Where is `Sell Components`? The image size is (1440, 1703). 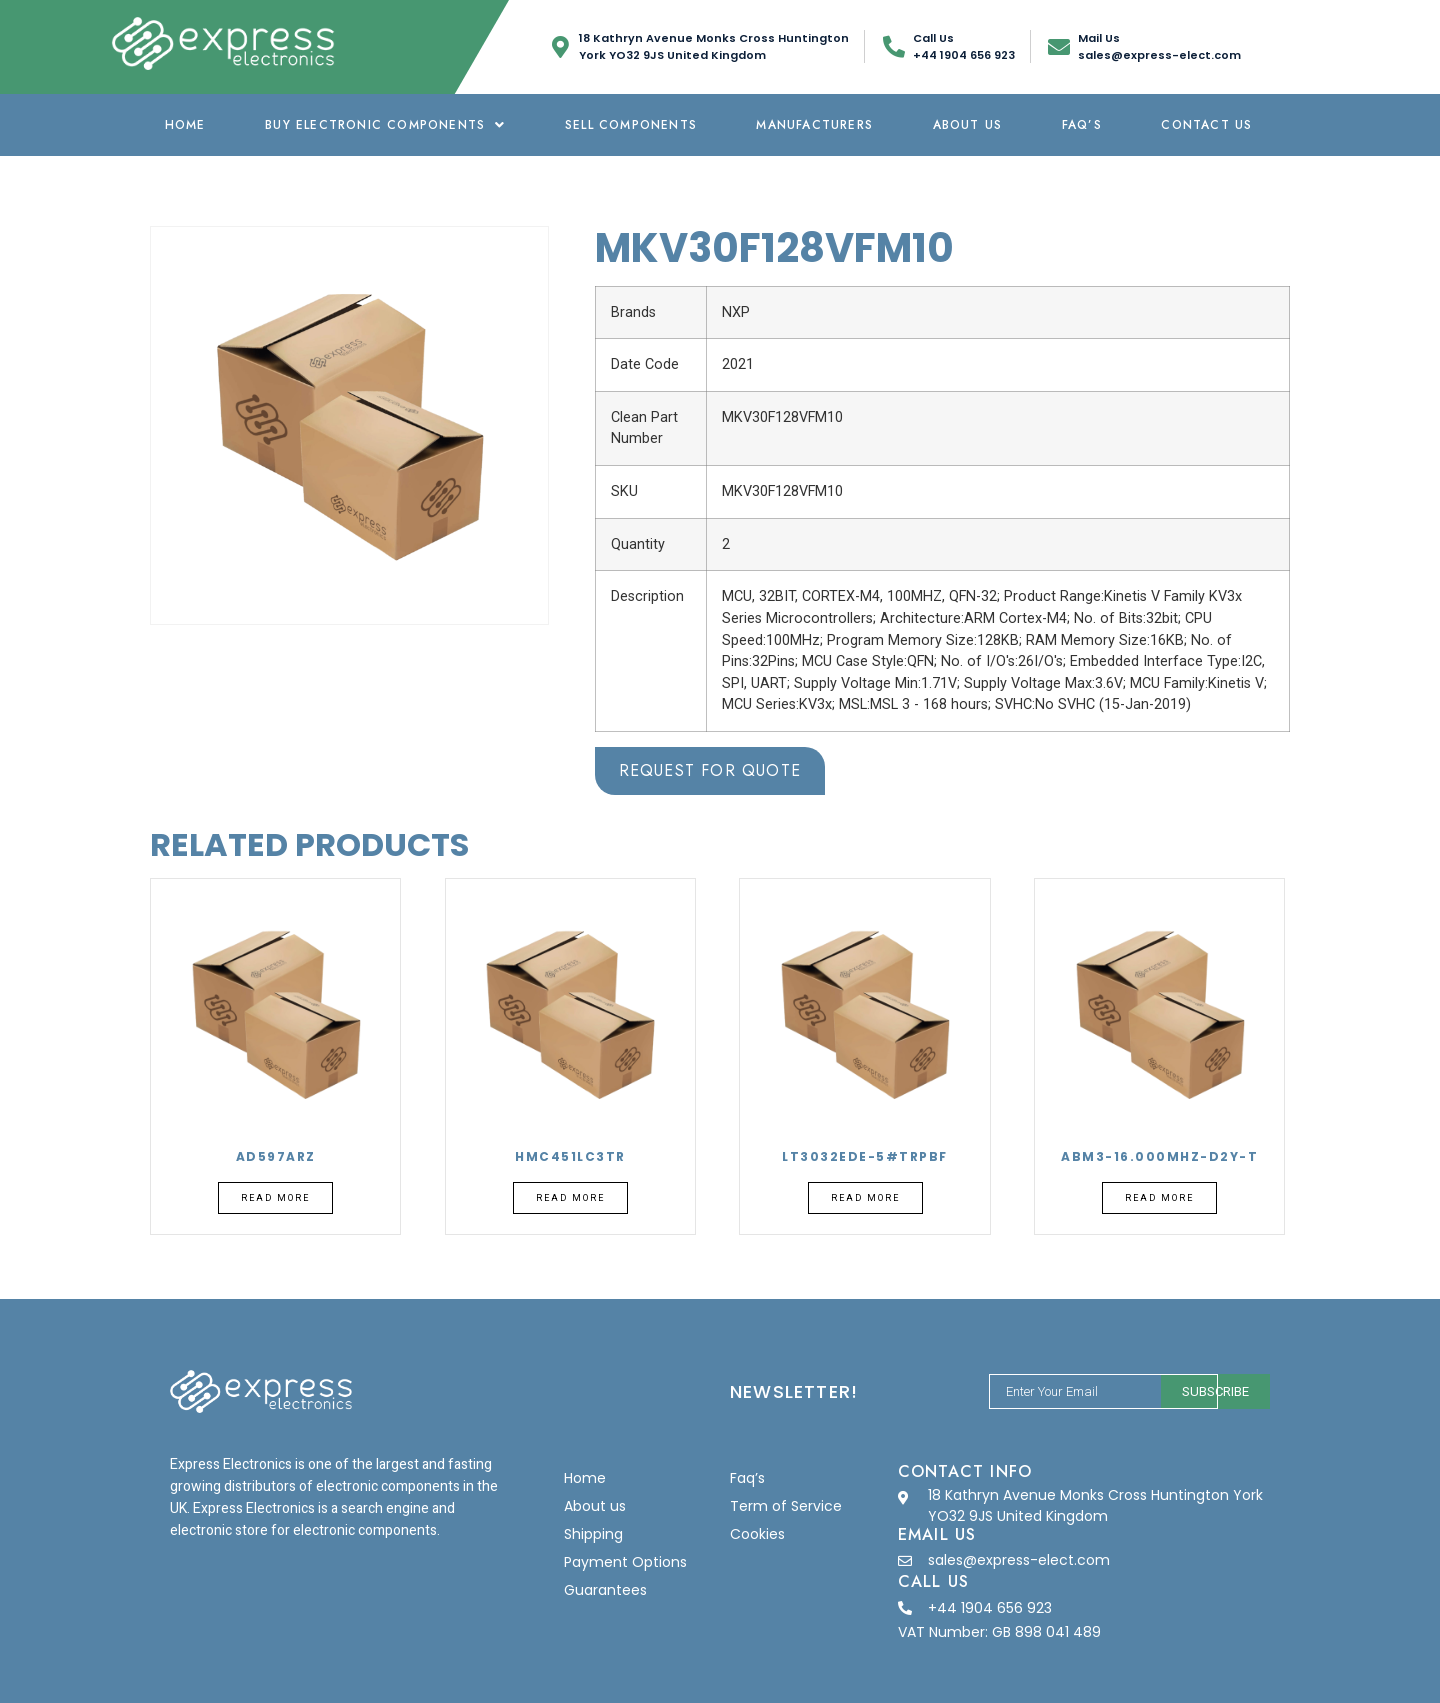 Sell Components is located at coordinates (631, 125).